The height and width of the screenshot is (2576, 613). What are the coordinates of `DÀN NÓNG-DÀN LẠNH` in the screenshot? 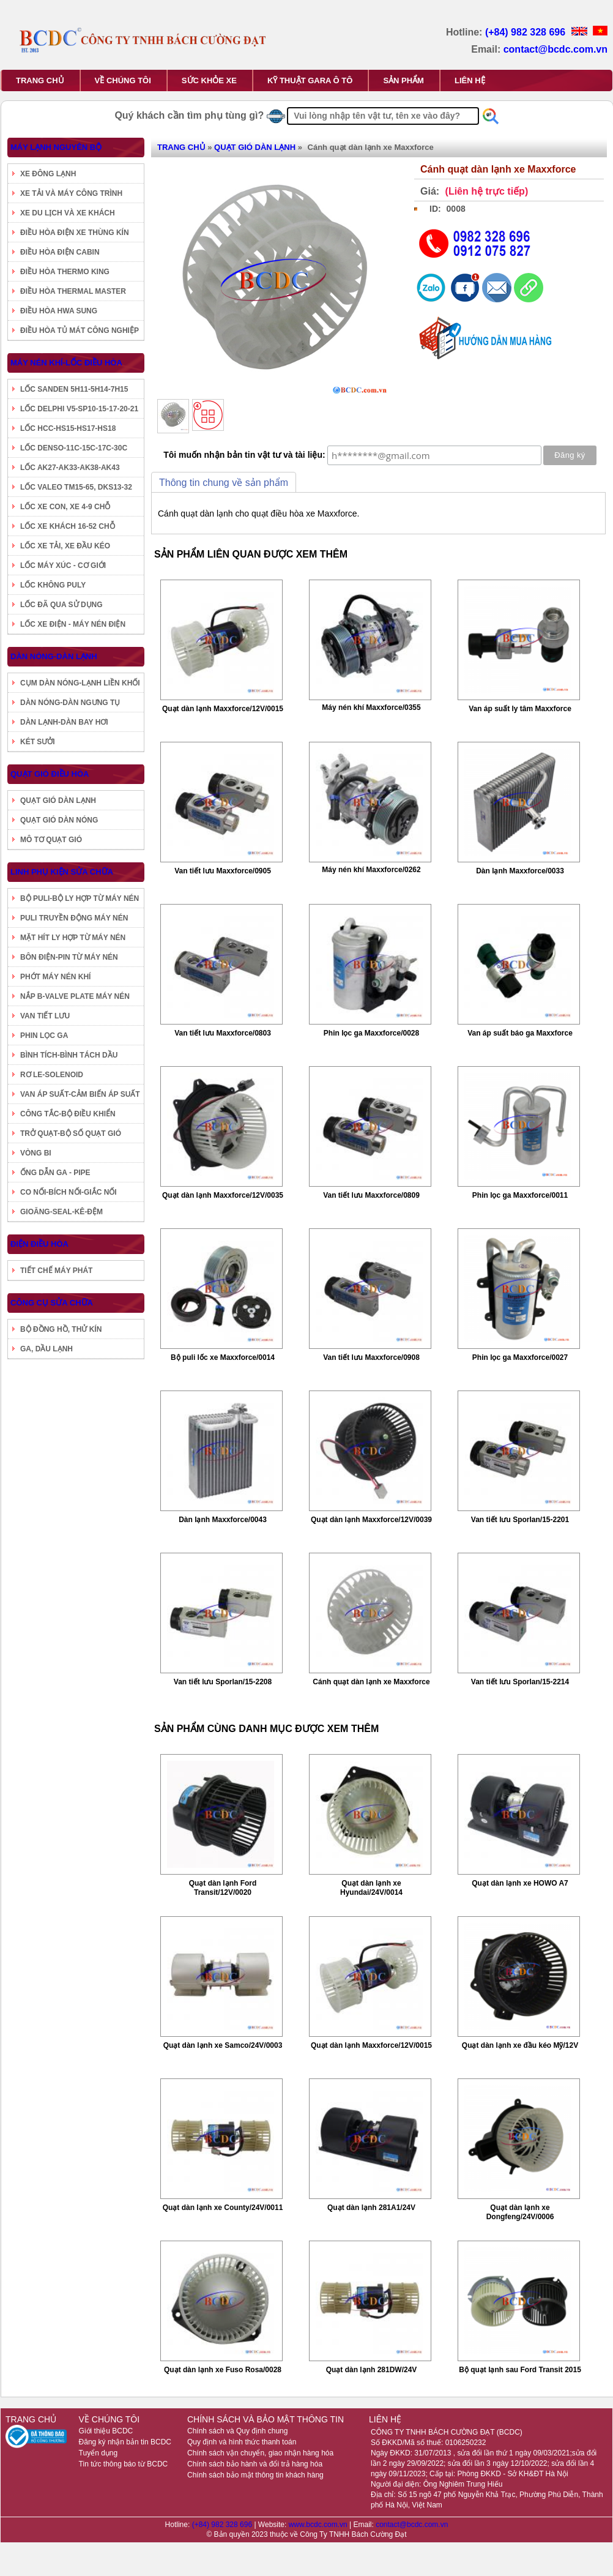 It's located at (53, 656).